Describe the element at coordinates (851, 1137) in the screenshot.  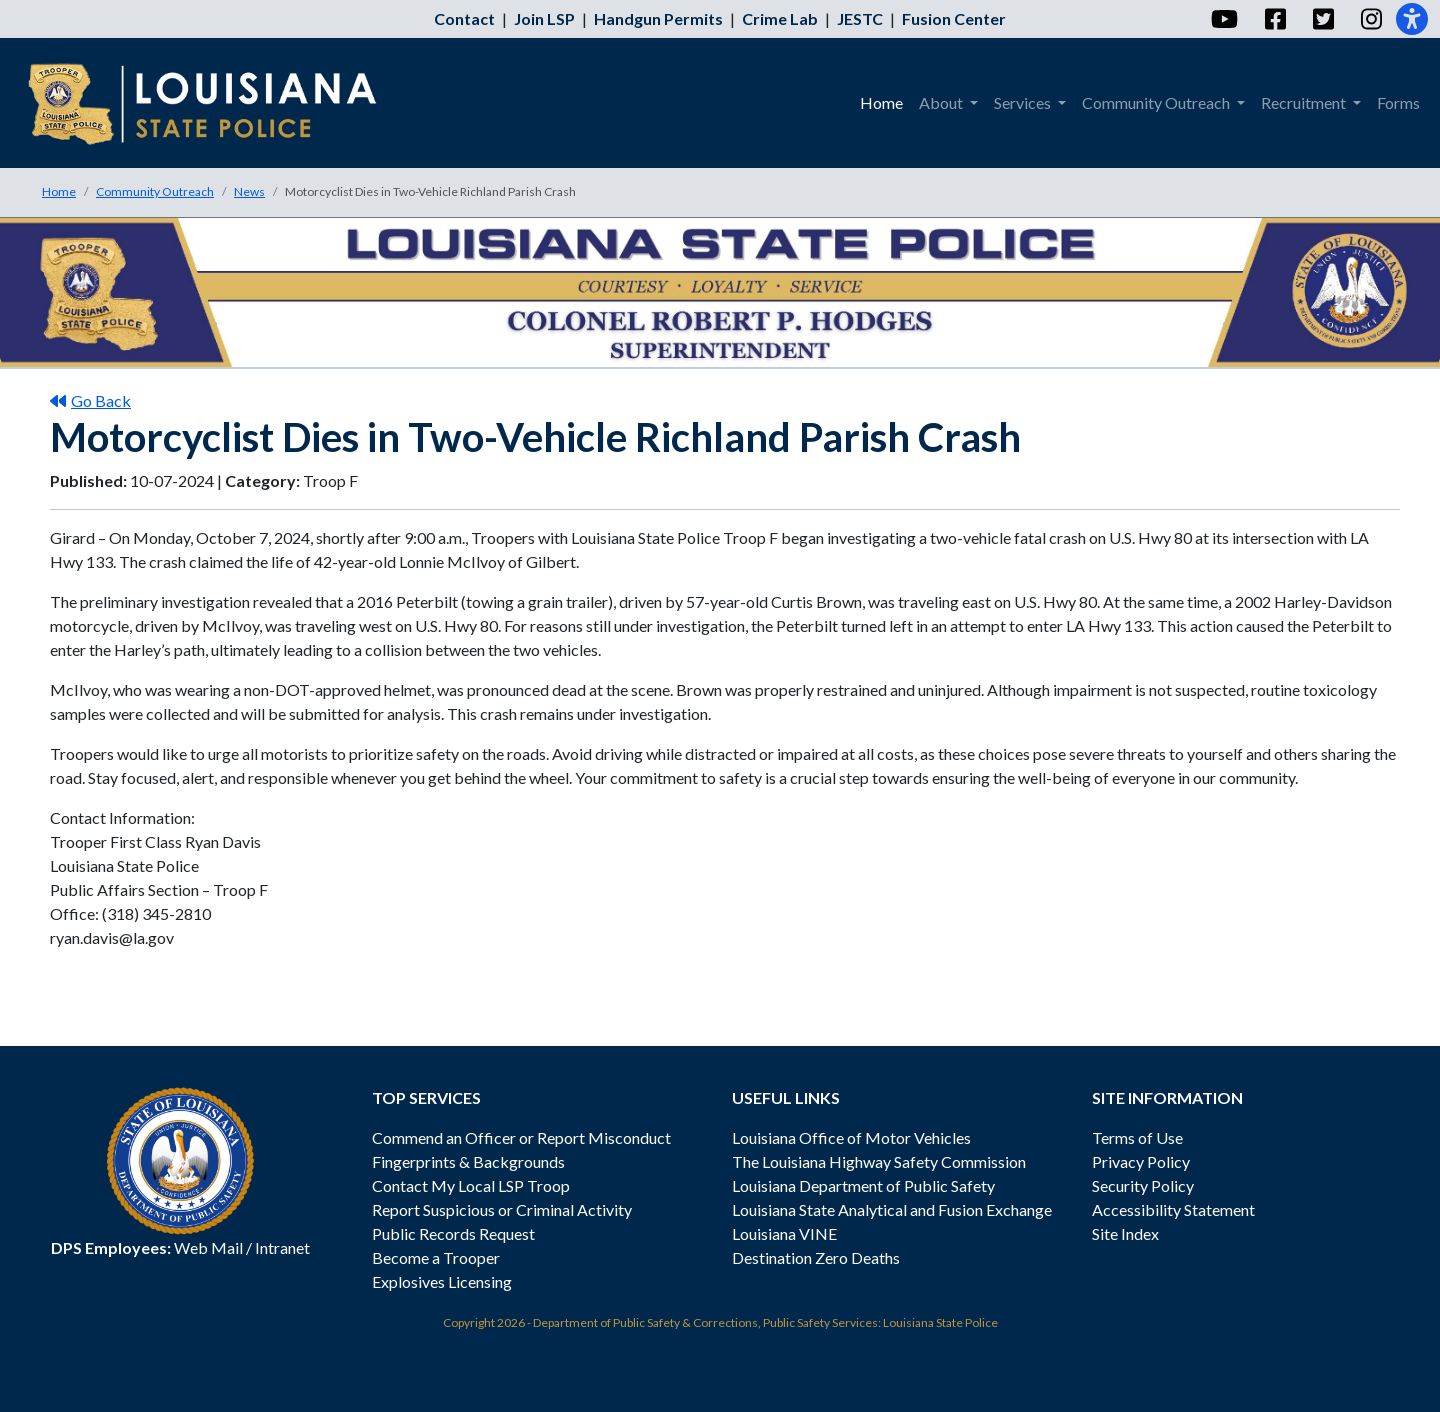
I see `Louisiana Office of Motor Vehicles` at that location.